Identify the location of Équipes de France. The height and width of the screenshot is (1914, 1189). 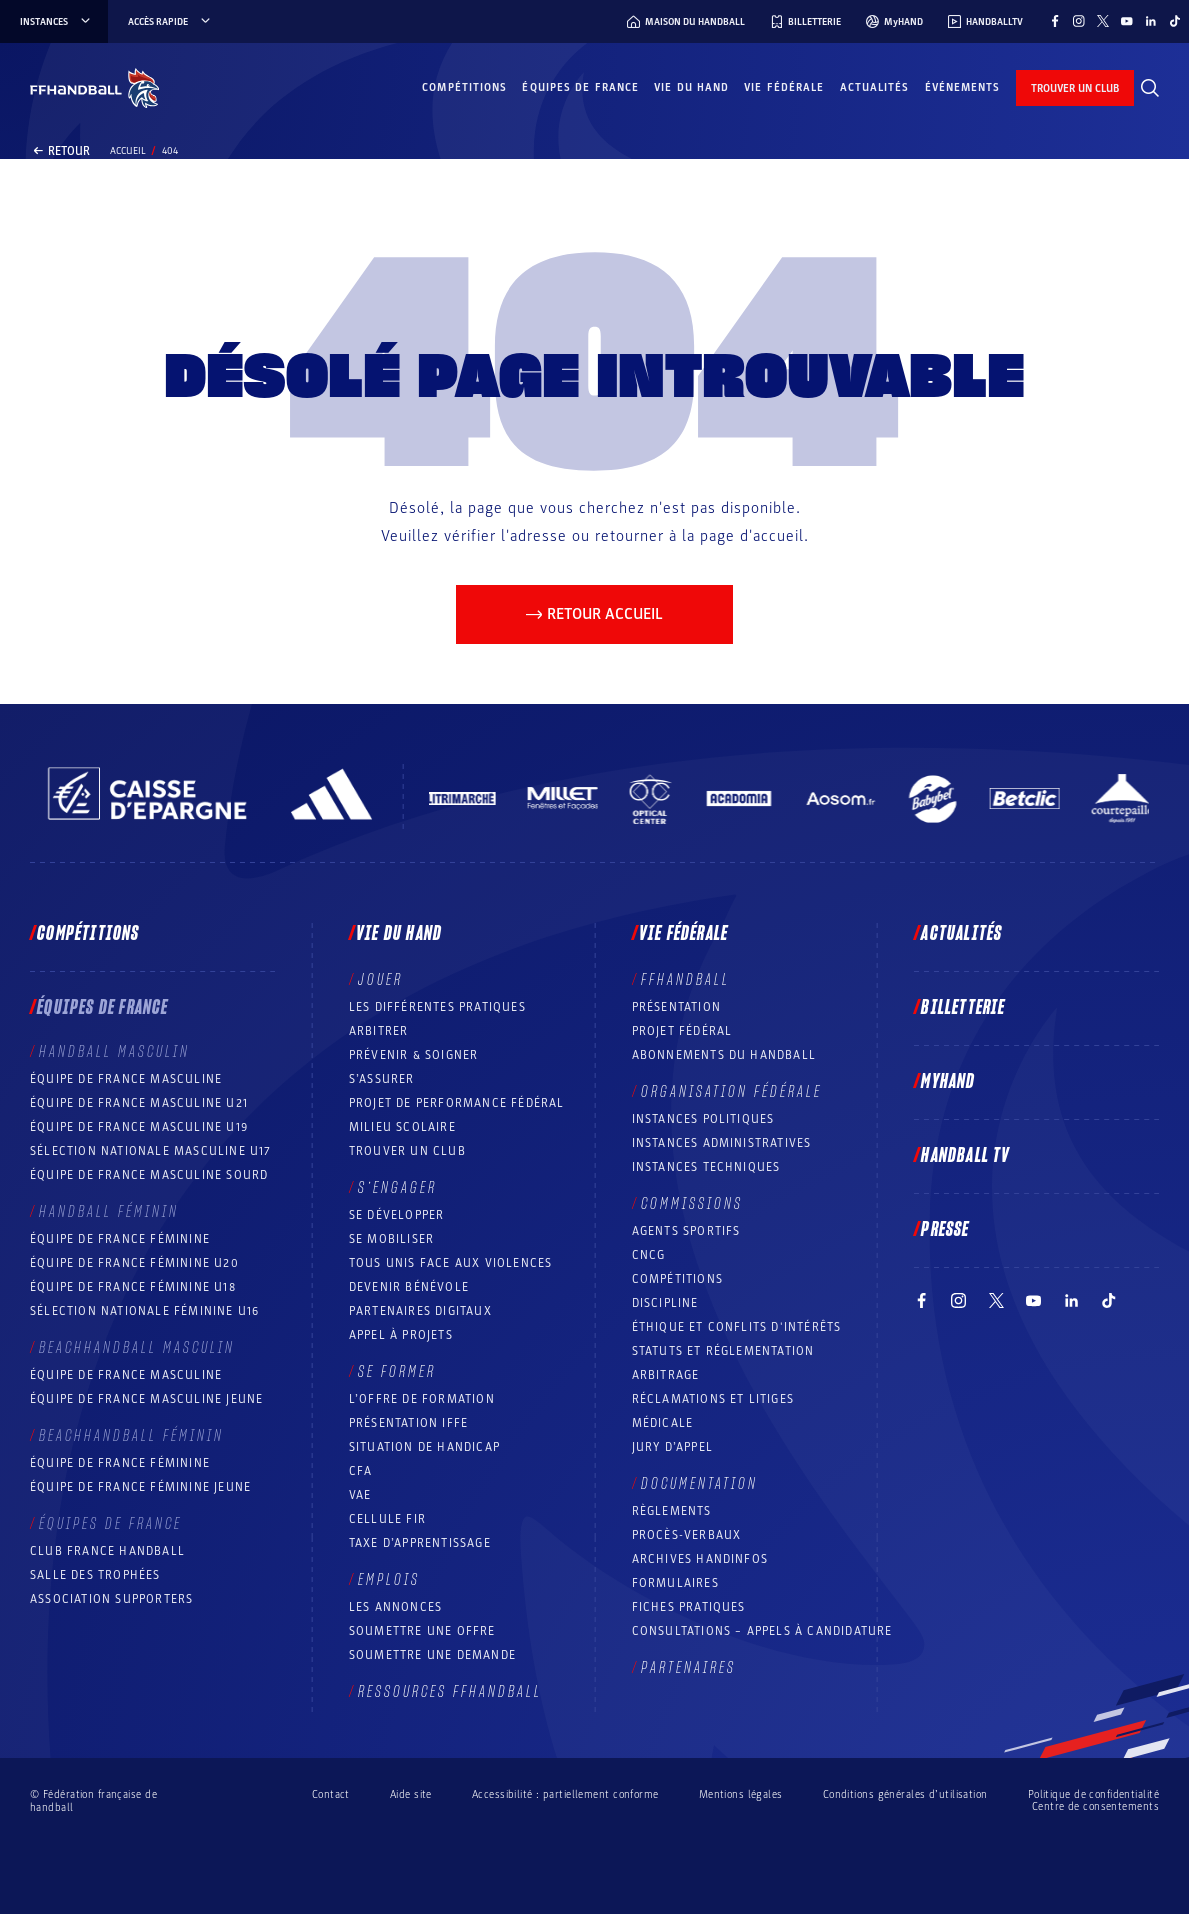
(580, 87).